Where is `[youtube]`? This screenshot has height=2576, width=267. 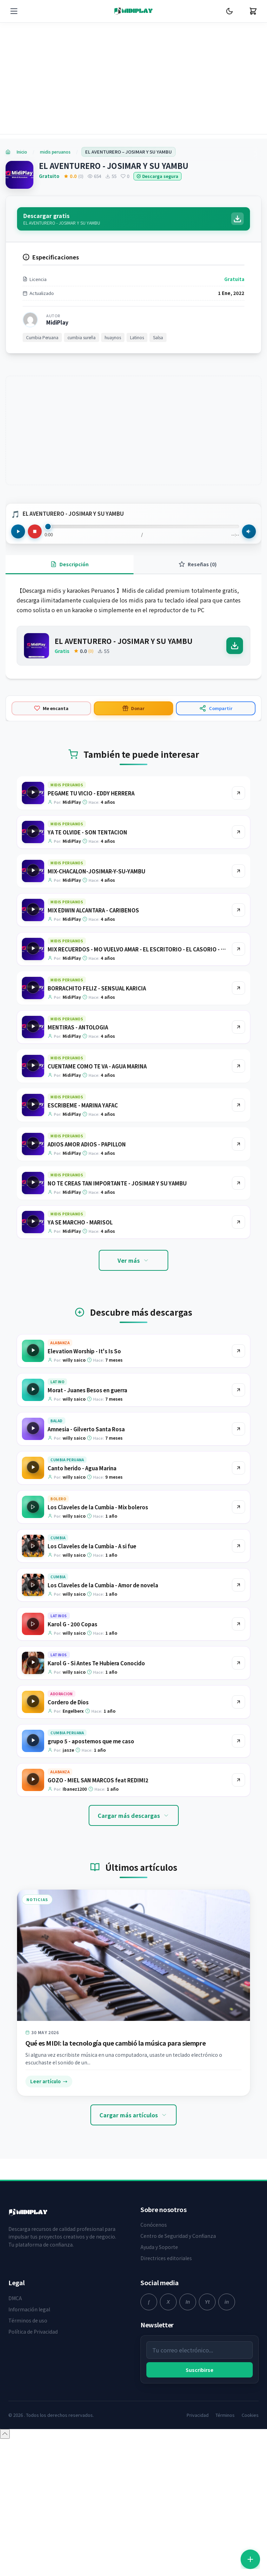 [youtube] is located at coordinates (207, 2322).